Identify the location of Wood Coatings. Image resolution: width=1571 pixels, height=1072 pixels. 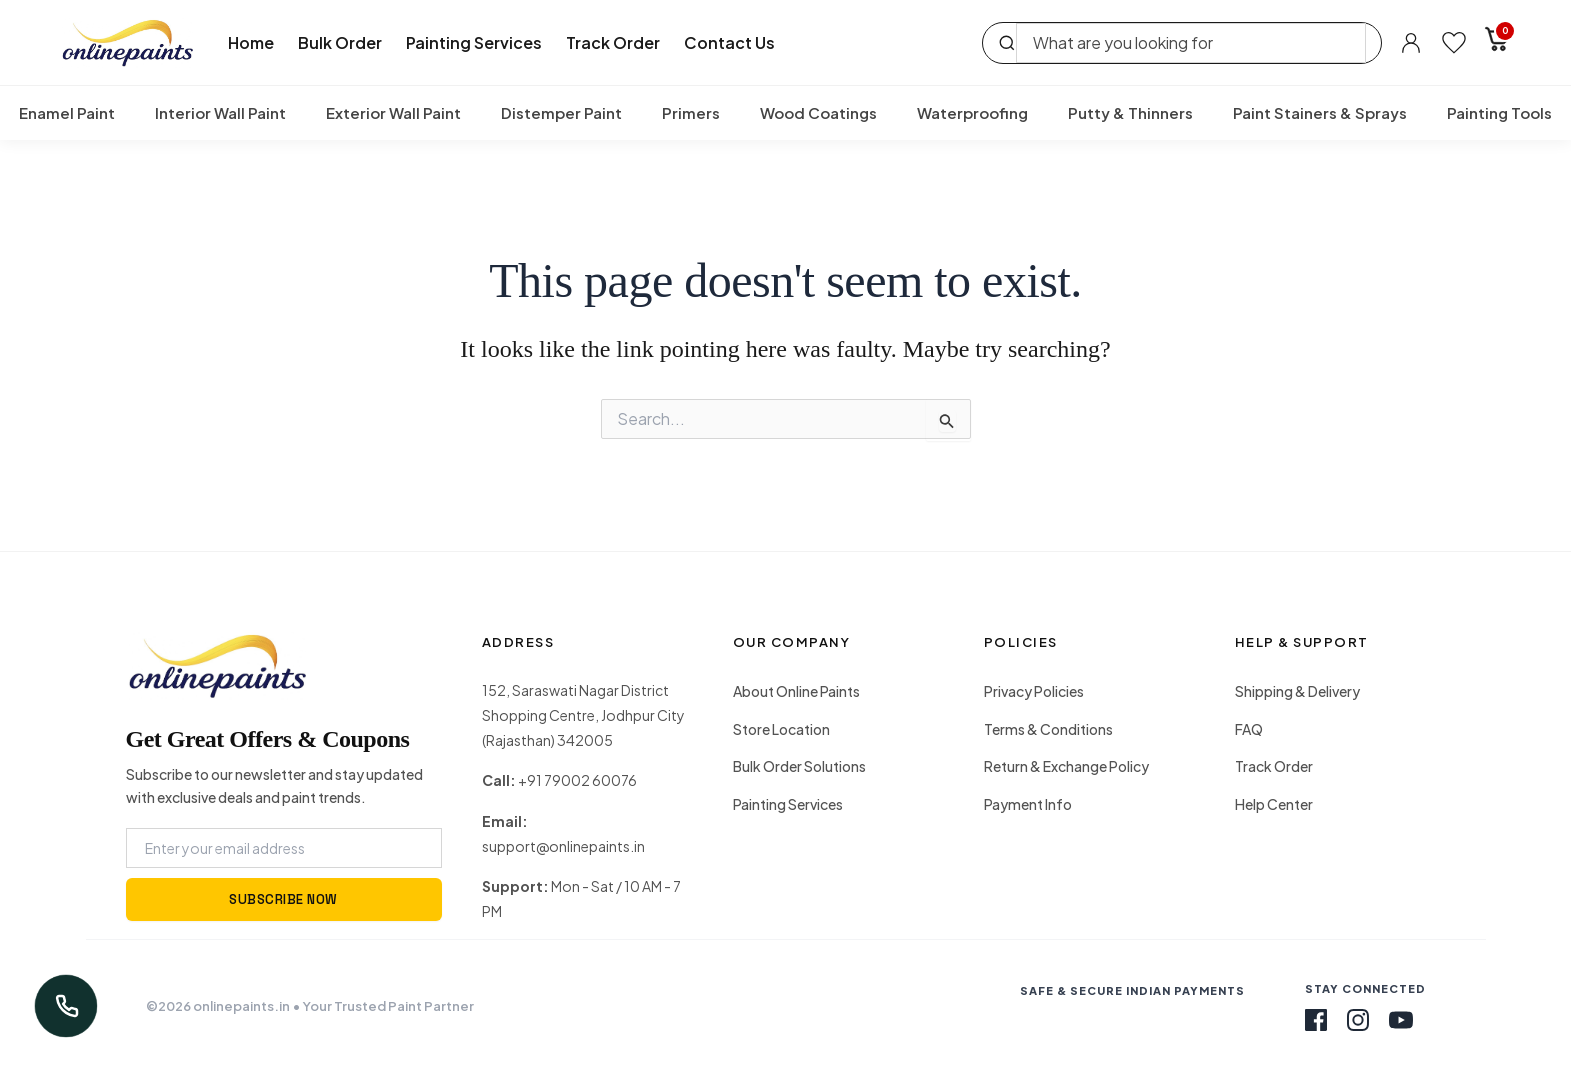
(818, 112).